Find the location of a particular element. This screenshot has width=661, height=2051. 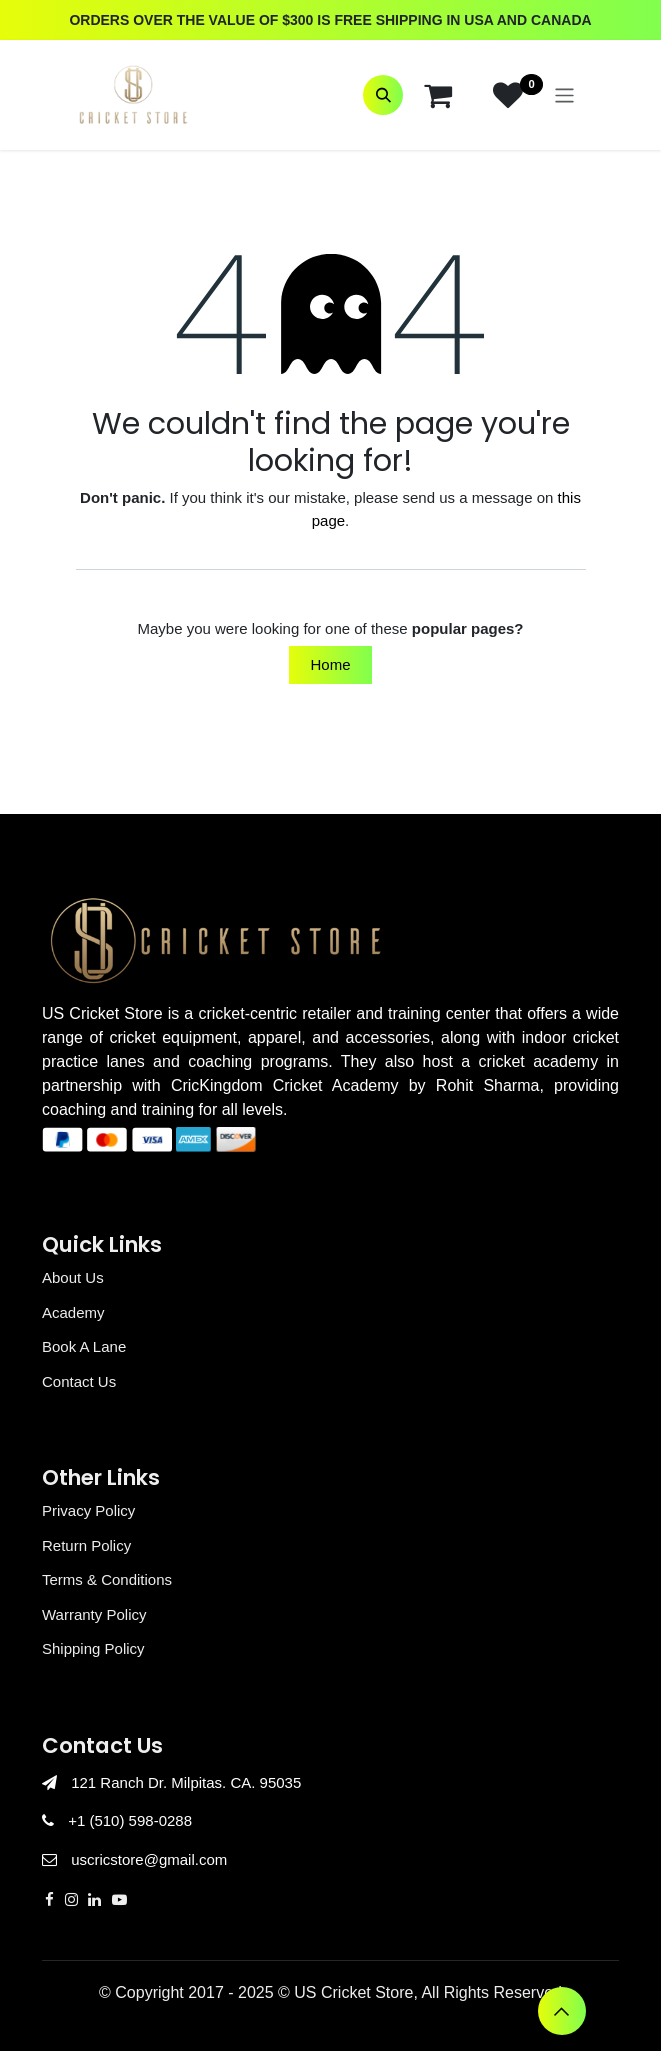

Contact Us is located at coordinates (79, 1381).